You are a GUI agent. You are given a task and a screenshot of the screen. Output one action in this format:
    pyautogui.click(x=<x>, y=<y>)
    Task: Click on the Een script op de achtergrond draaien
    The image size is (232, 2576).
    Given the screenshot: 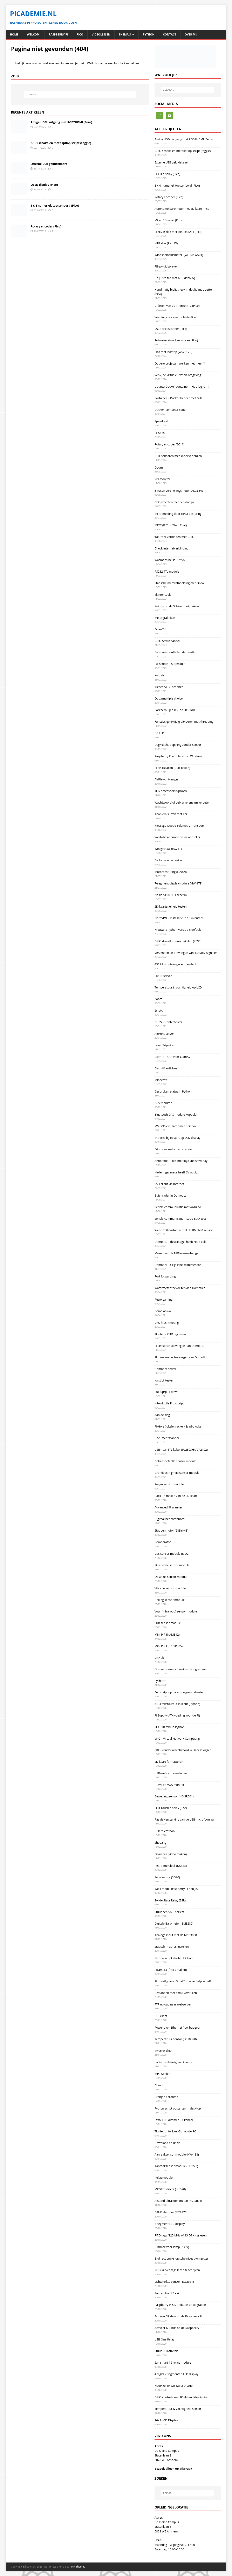 What is the action you would take?
    pyautogui.click(x=179, y=1692)
    